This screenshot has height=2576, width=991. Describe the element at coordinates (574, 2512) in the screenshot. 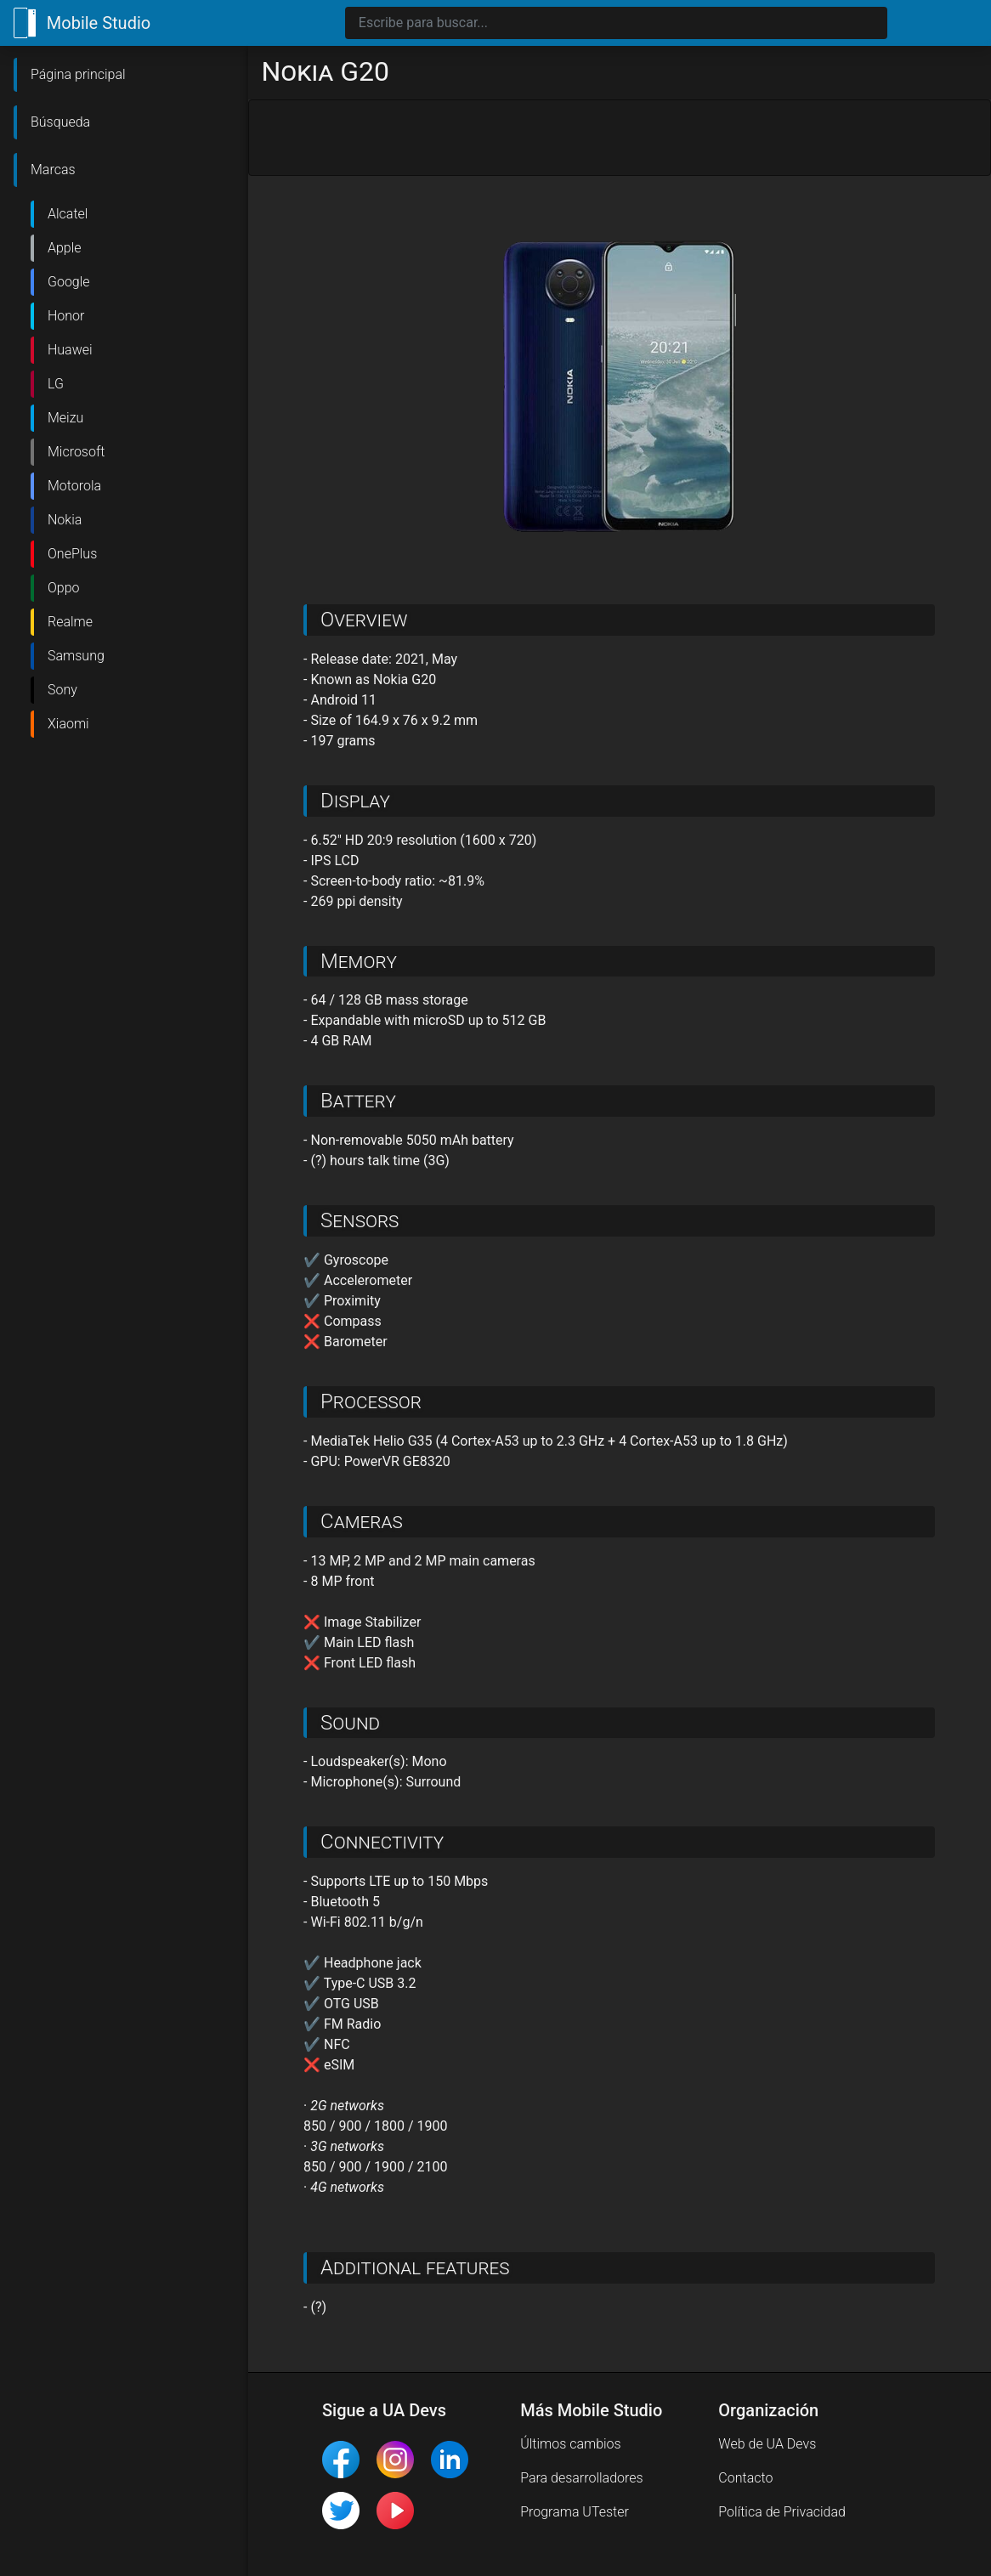

I see `Programa UTester` at that location.